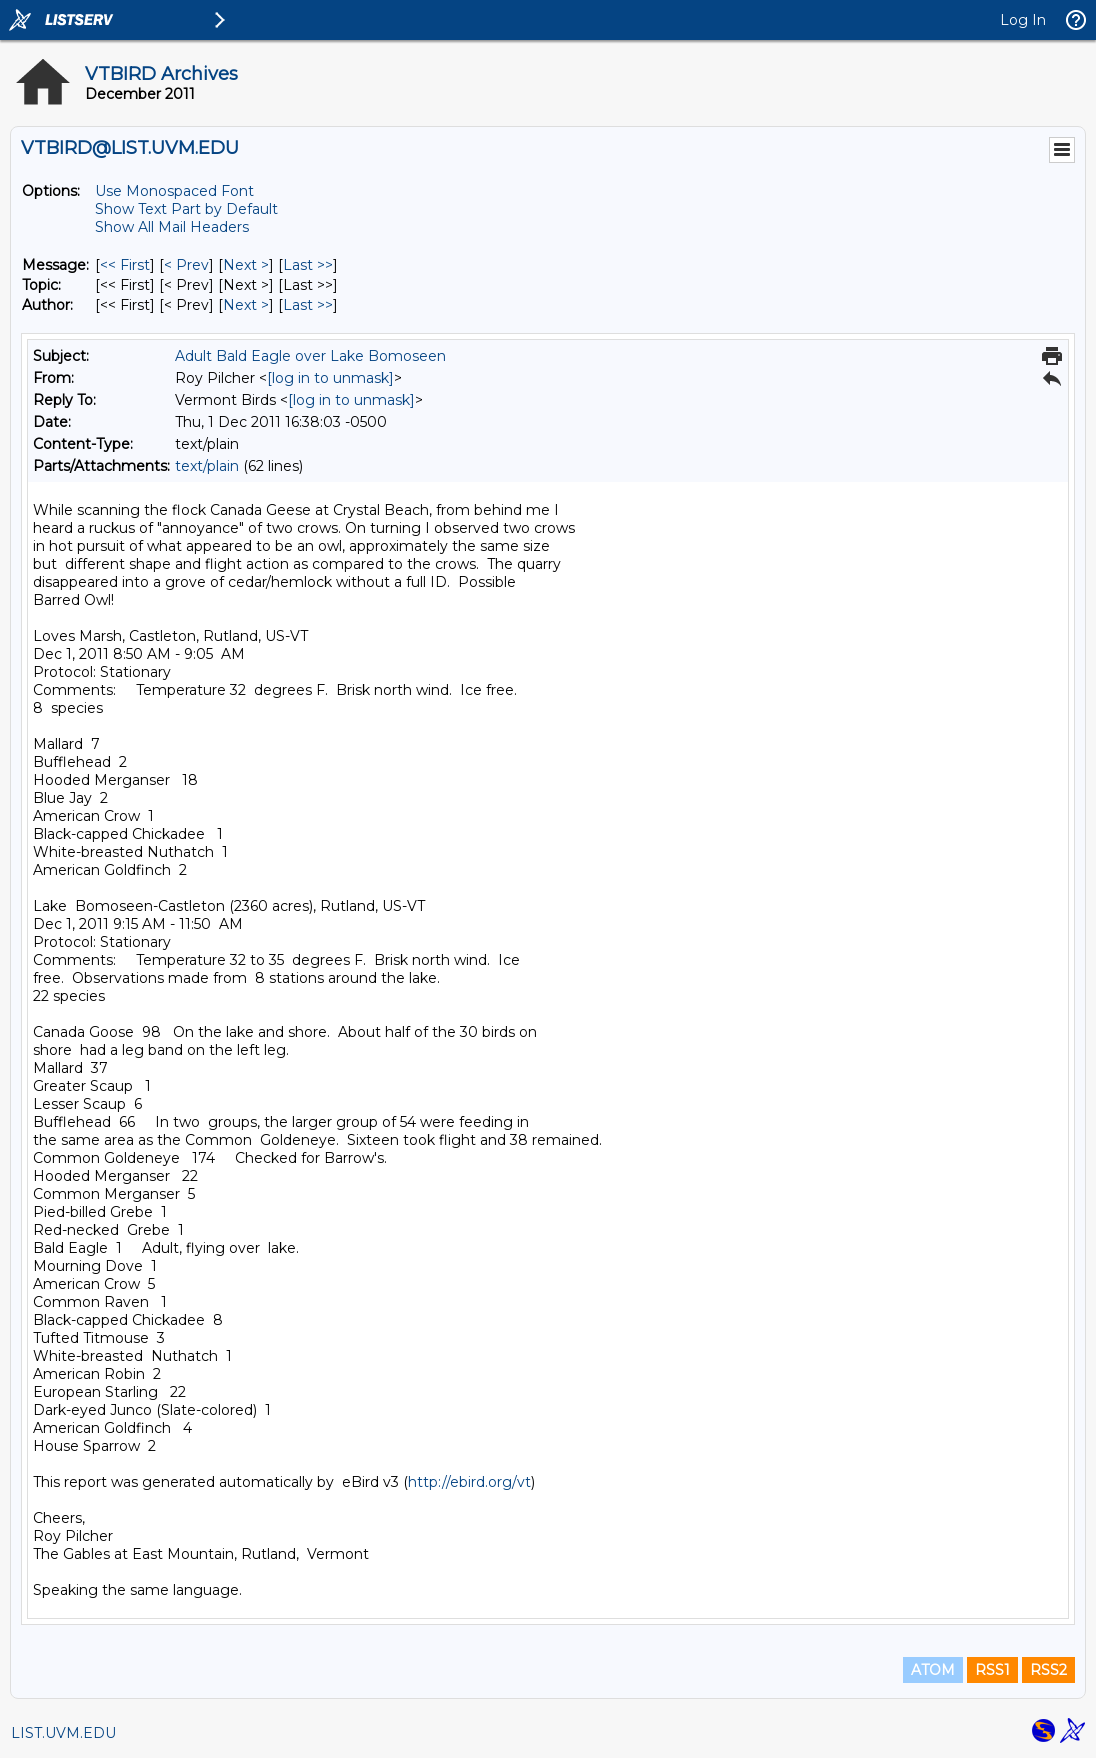  What do you see at coordinates (469, 1482) in the screenshot?
I see `http://ebird.org/vt` at bounding box center [469, 1482].